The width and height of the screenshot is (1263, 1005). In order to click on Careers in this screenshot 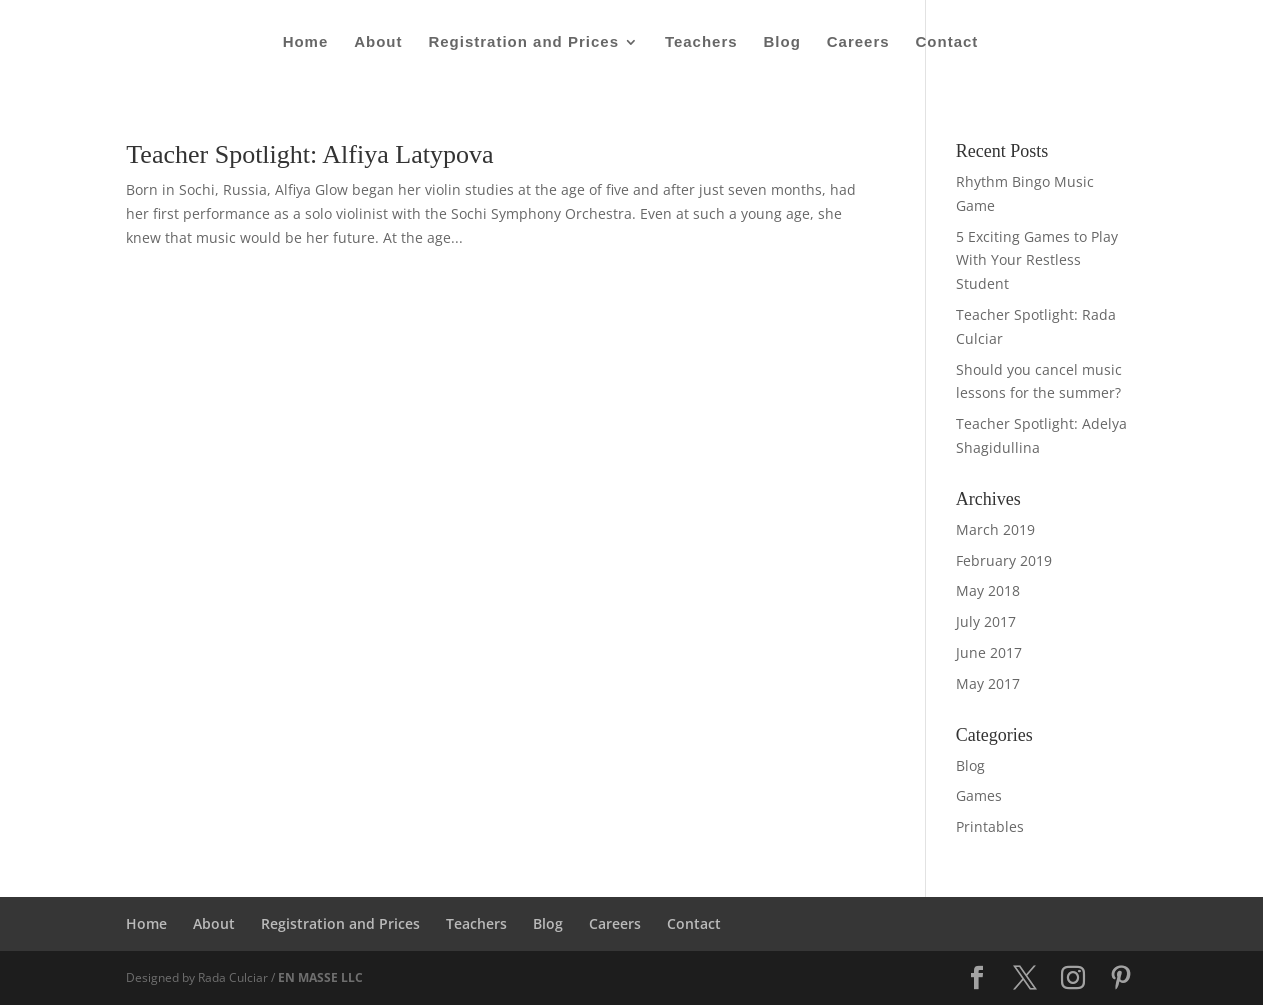, I will do `click(858, 42)`.